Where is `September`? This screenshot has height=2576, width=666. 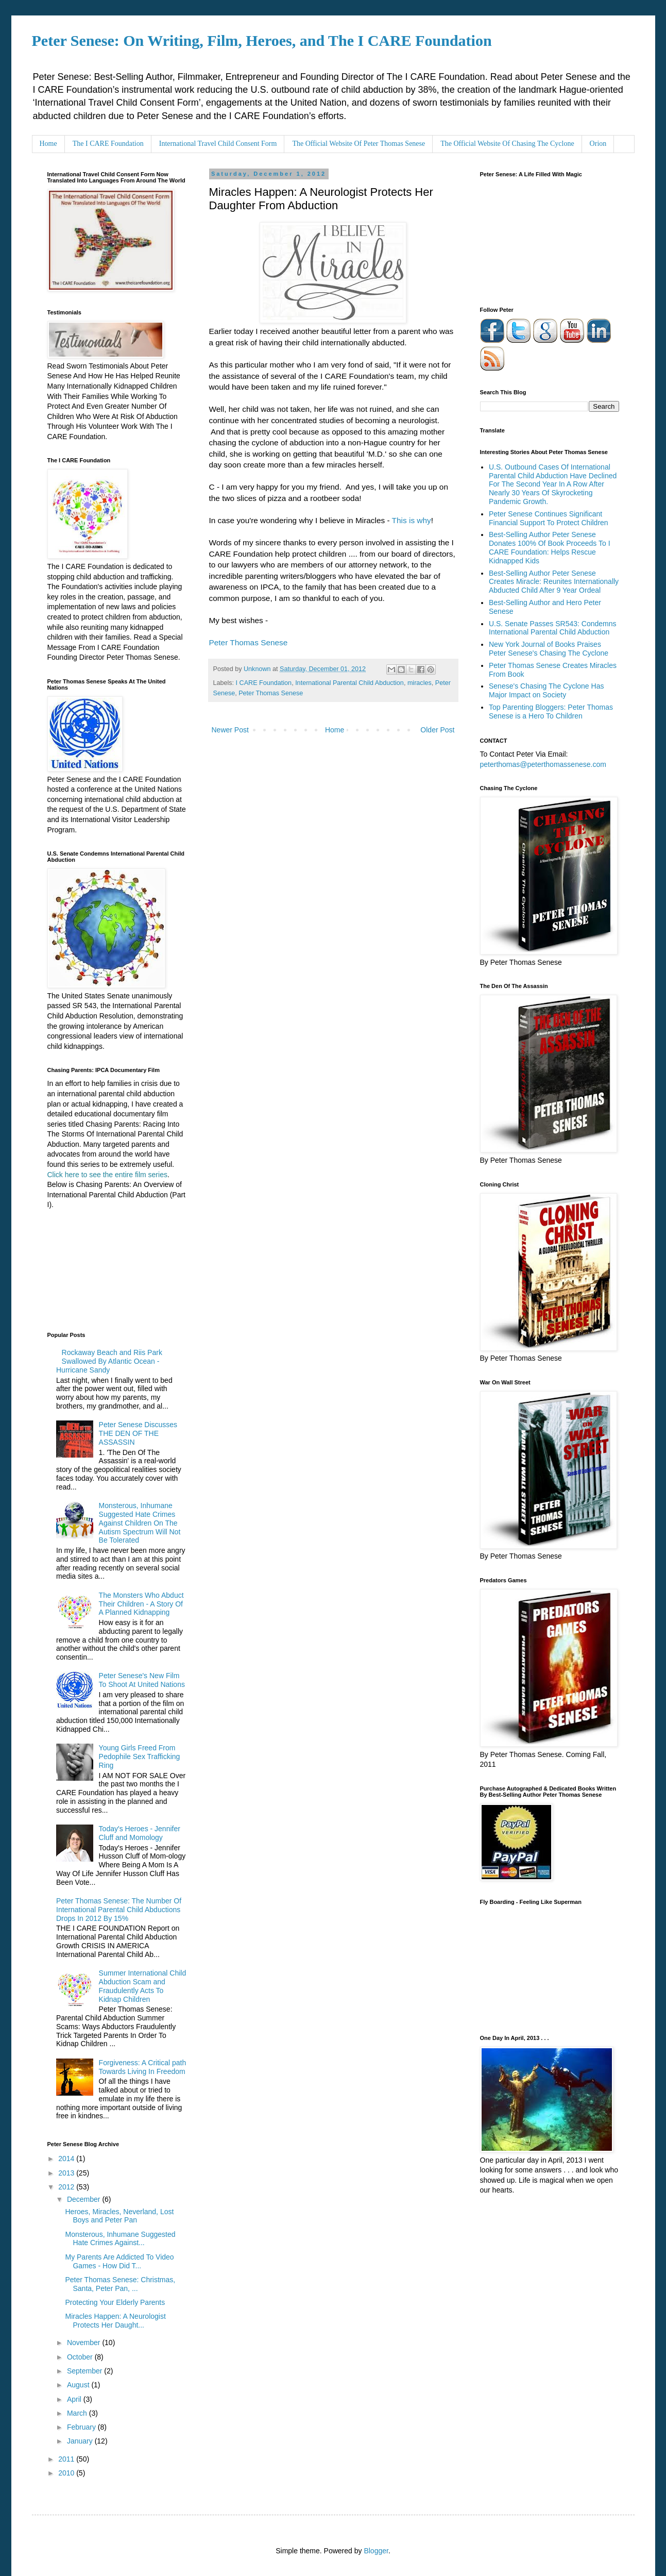 September is located at coordinates (85, 2371).